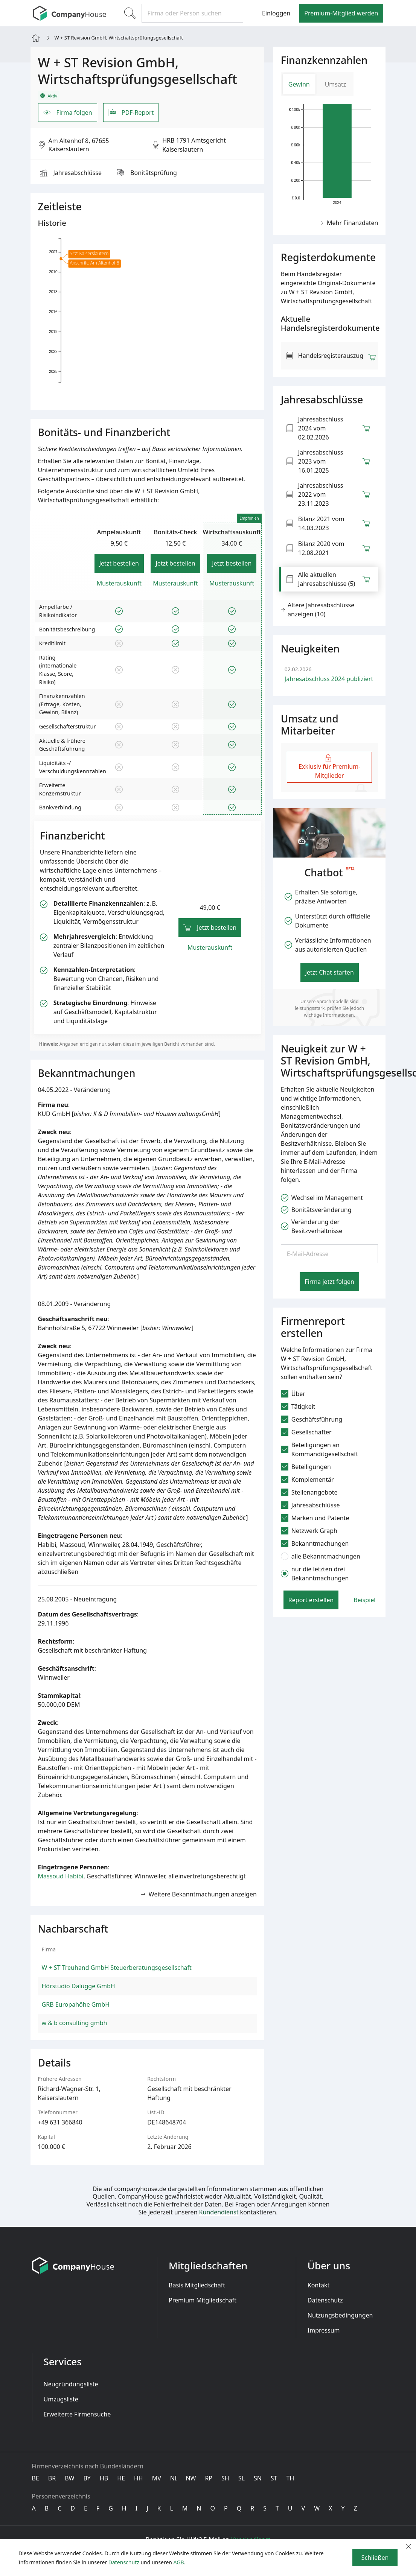 The height and width of the screenshot is (2576, 416). I want to click on Über, so click(293, 1394).